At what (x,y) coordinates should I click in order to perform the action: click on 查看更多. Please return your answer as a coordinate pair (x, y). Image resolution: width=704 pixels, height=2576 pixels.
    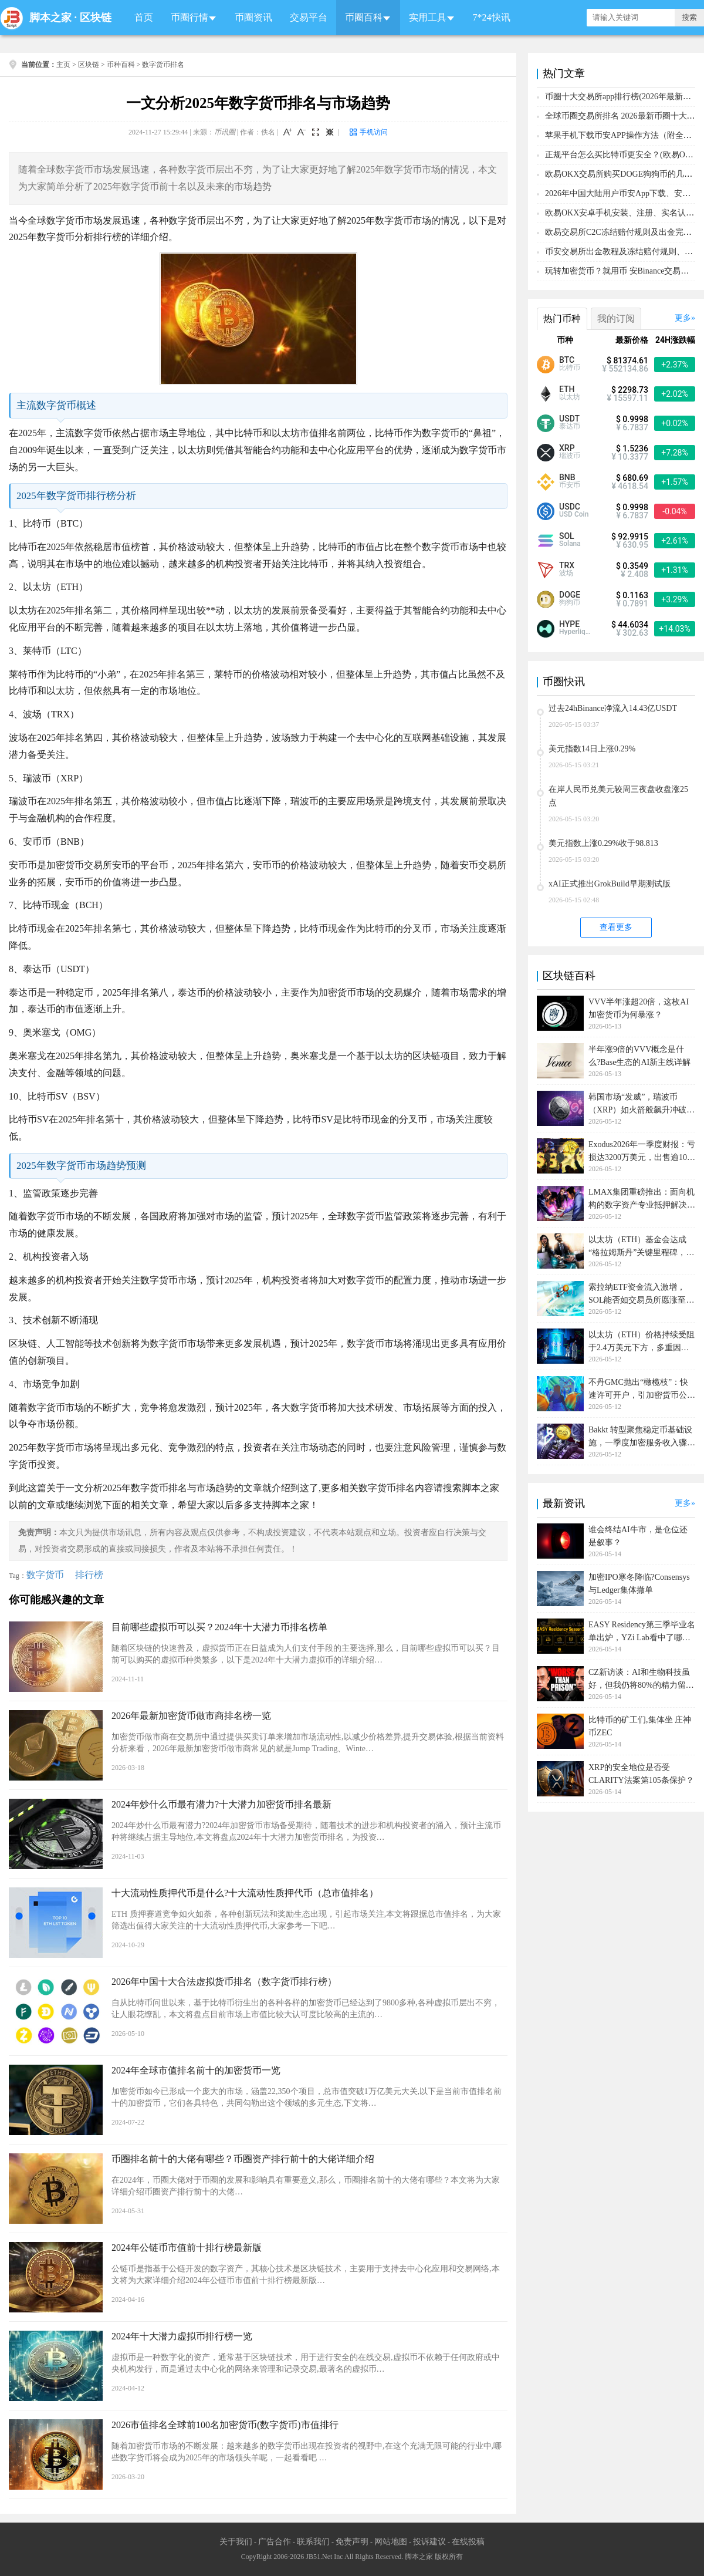
    Looking at the image, I should click on (616, 927).